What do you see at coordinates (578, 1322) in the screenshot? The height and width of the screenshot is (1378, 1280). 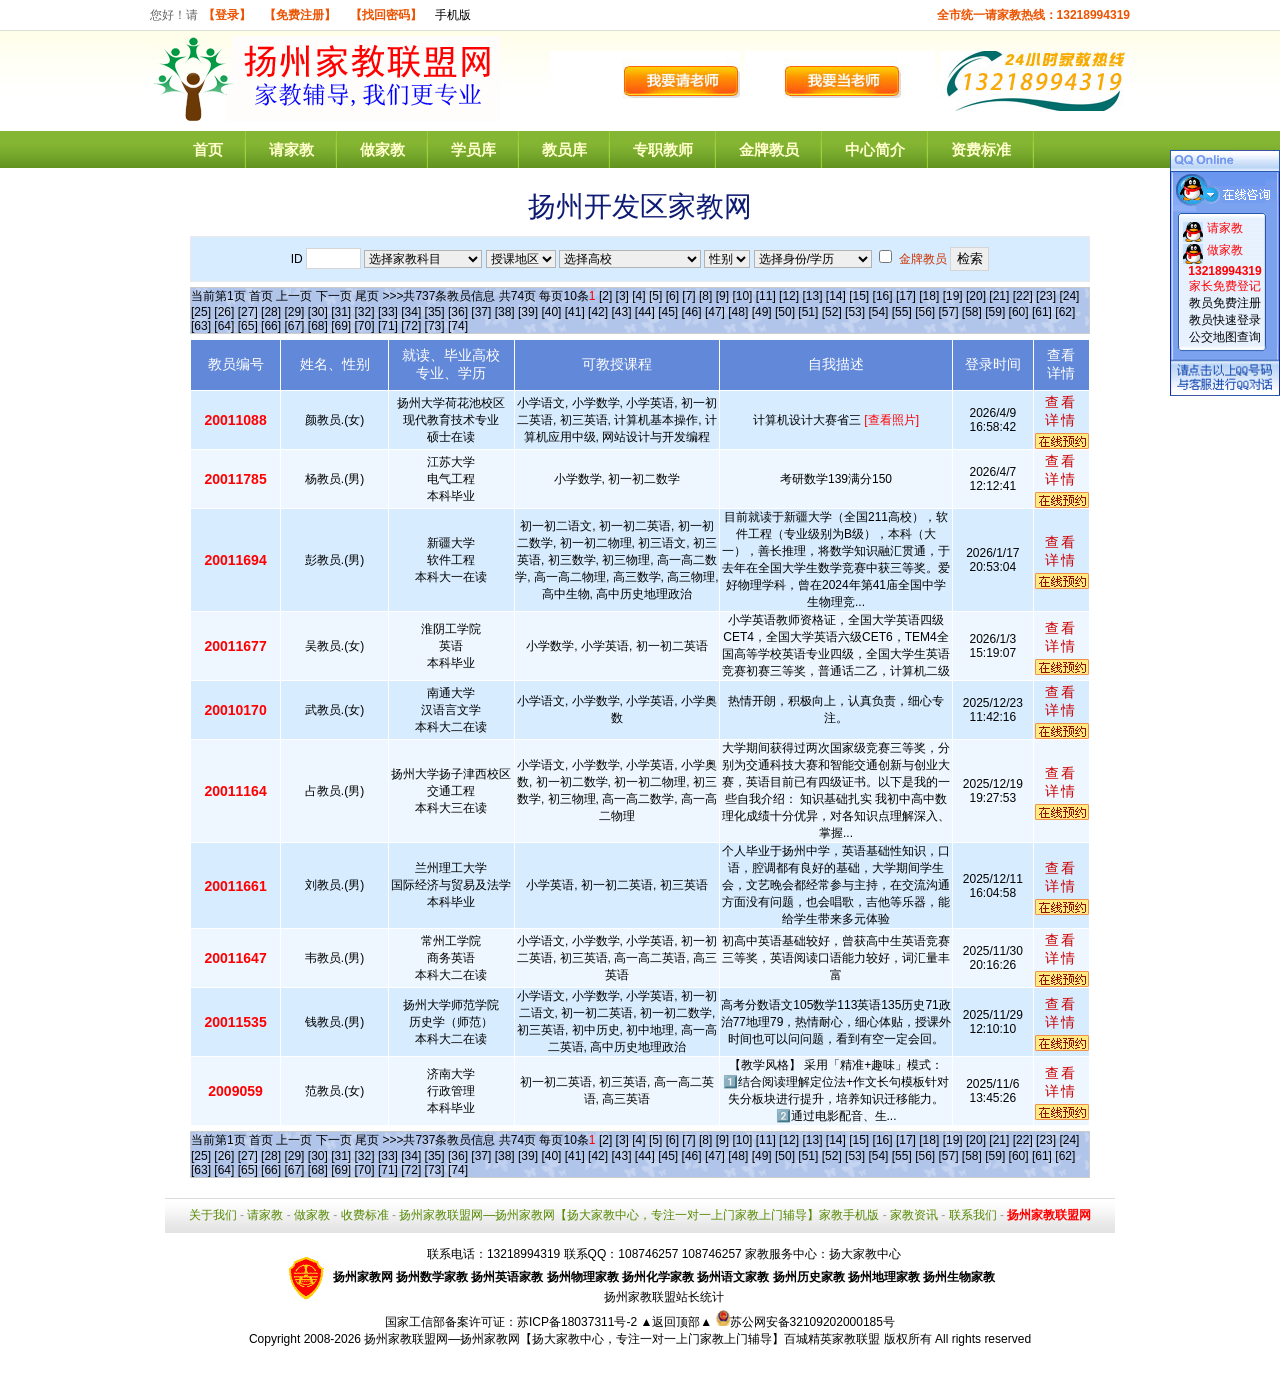 I see `苏ICP备18037311号-2` at bounding box center [578, 1322].